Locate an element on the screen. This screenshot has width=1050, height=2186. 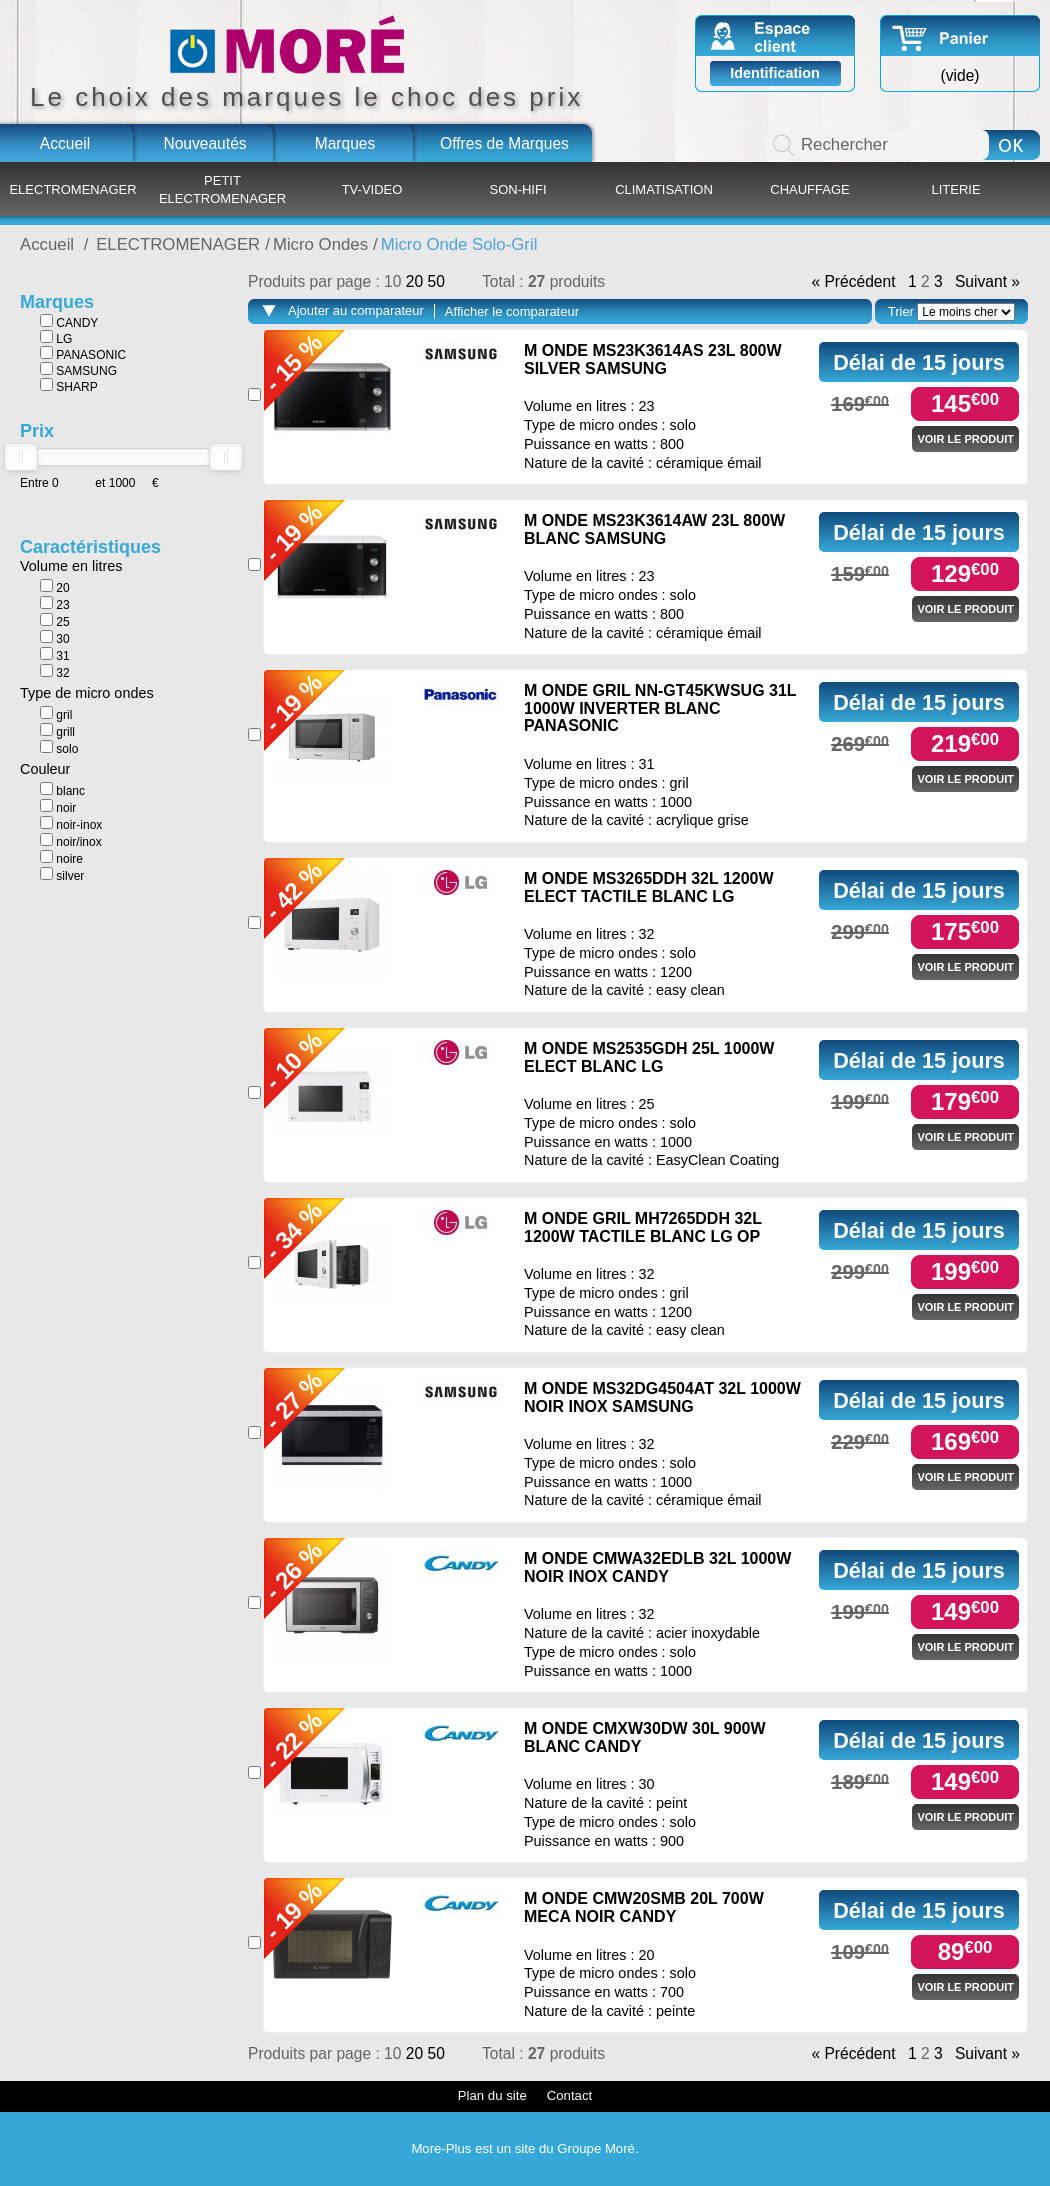
PANASONIC is located at coordinates (83, 354).